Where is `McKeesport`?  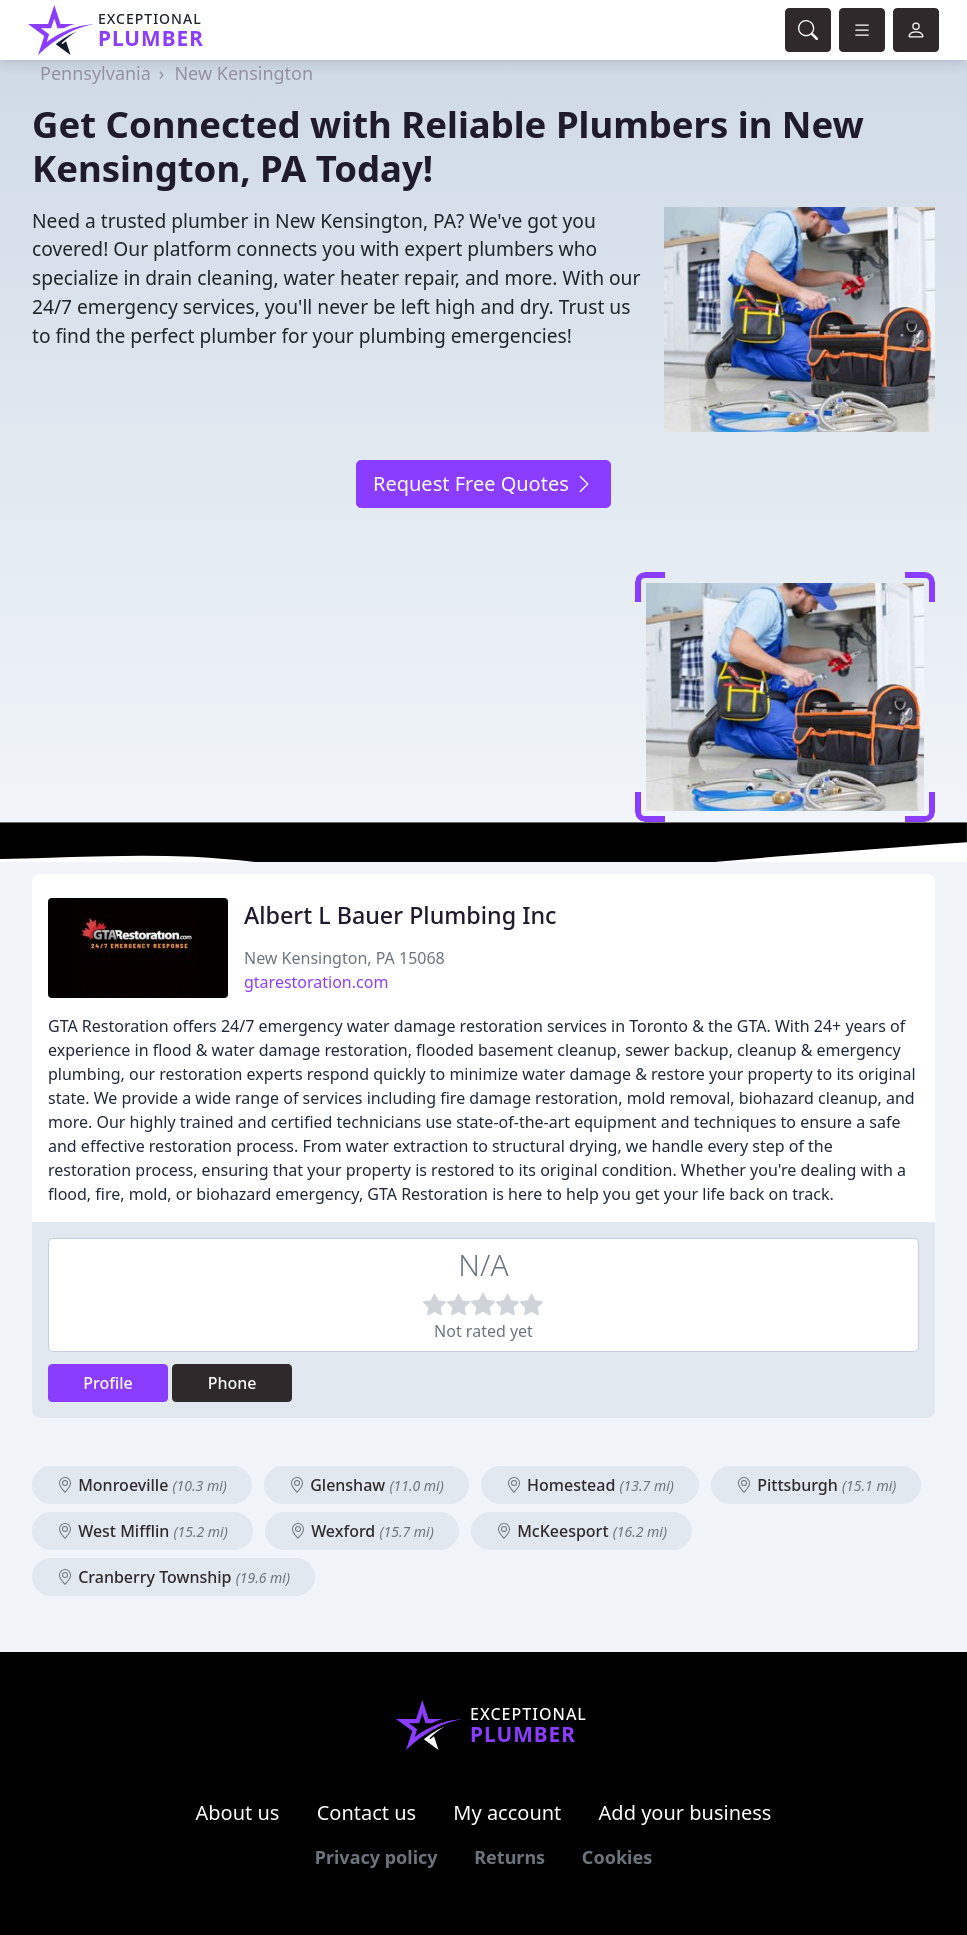 McKeesport is located at coordinates (581, 1531).